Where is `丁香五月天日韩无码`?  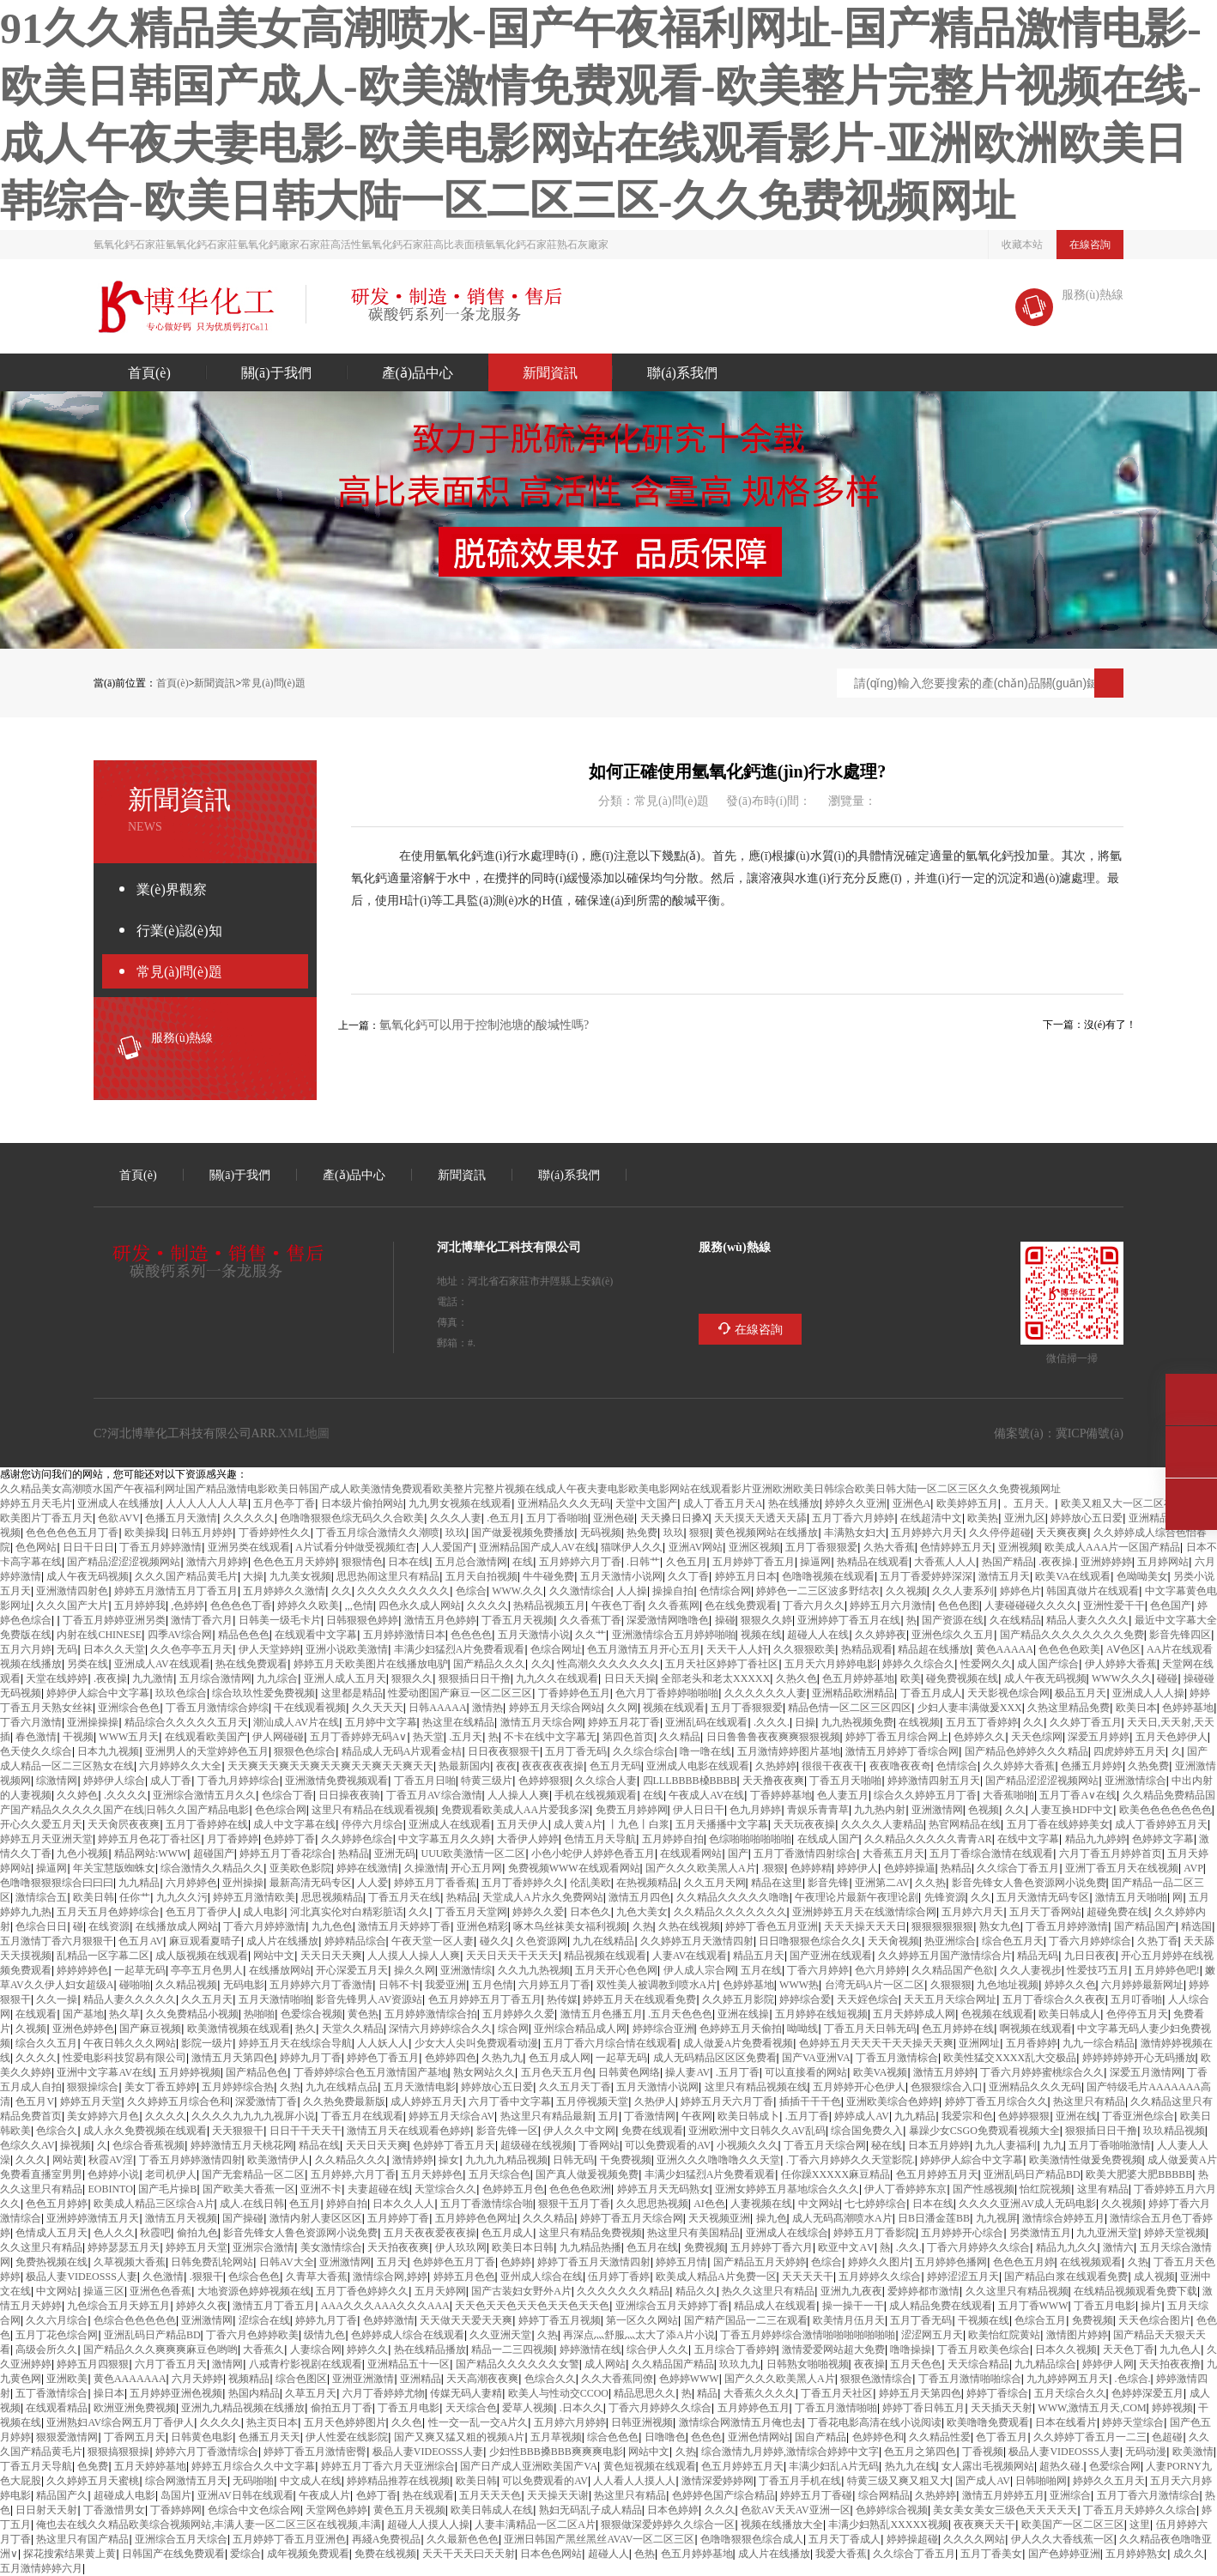
丁香五月天日韩无码 is located at coordinates (870, 2028).